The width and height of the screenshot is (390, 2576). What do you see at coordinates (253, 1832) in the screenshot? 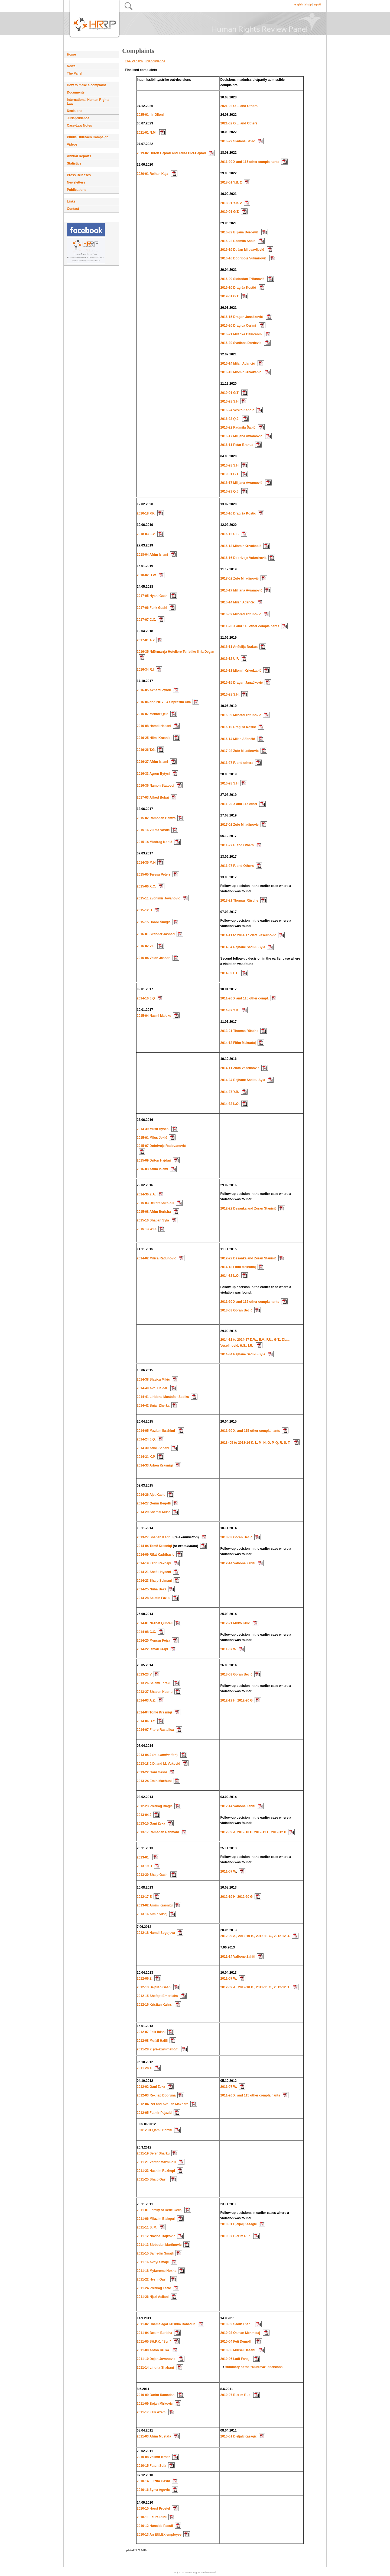
I see `2012-09 A, 2012-10 B, 2012-11 C, 2012-12 D` at bounding box center [253, 1832].